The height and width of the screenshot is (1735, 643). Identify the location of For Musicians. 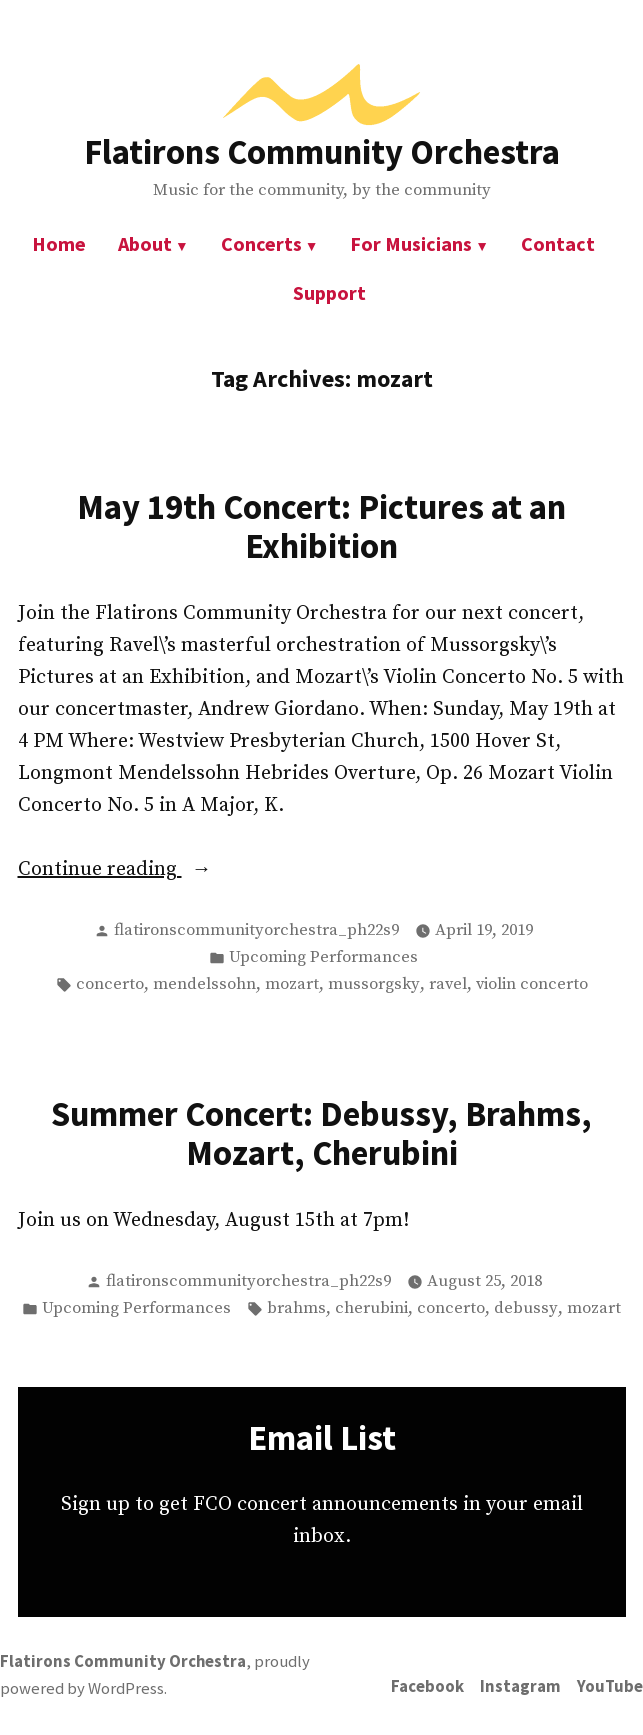
(411, 243).